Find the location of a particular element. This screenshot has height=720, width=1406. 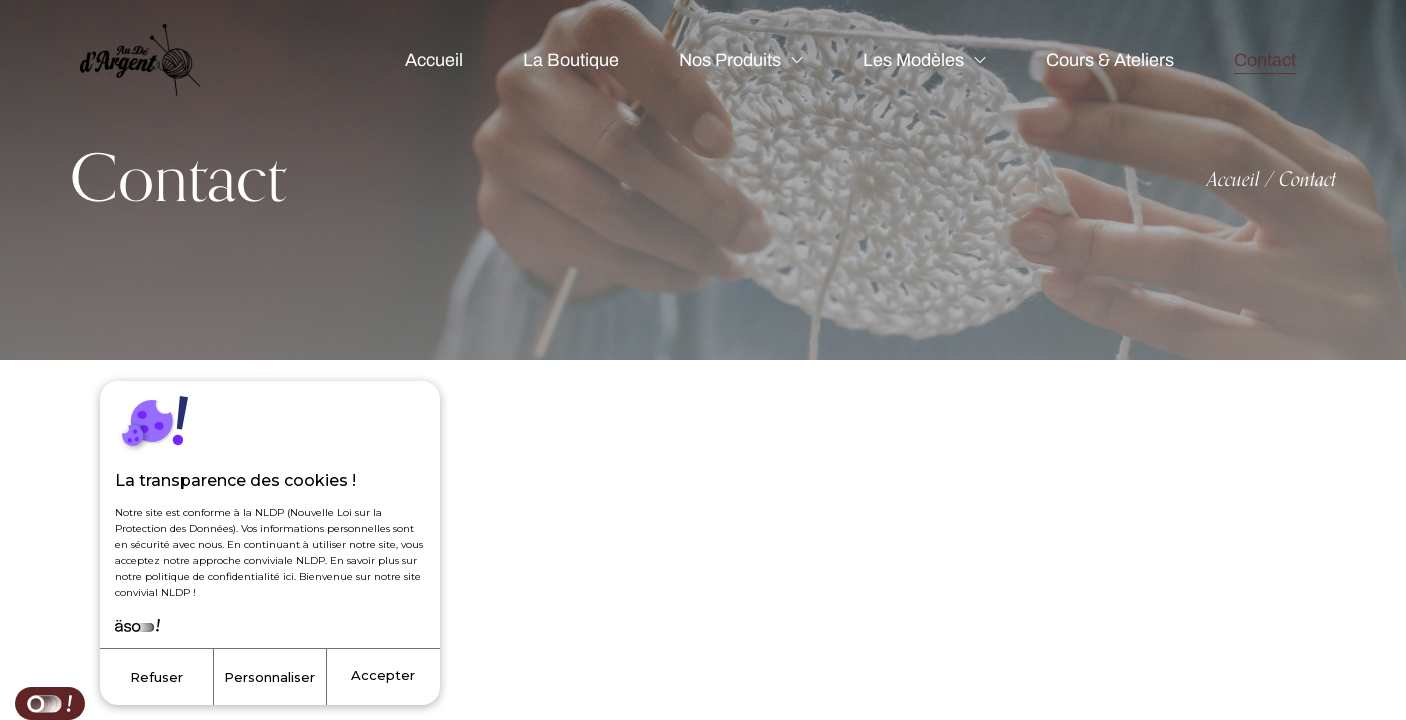

Personnaliser is located at coordinates (269, 677).